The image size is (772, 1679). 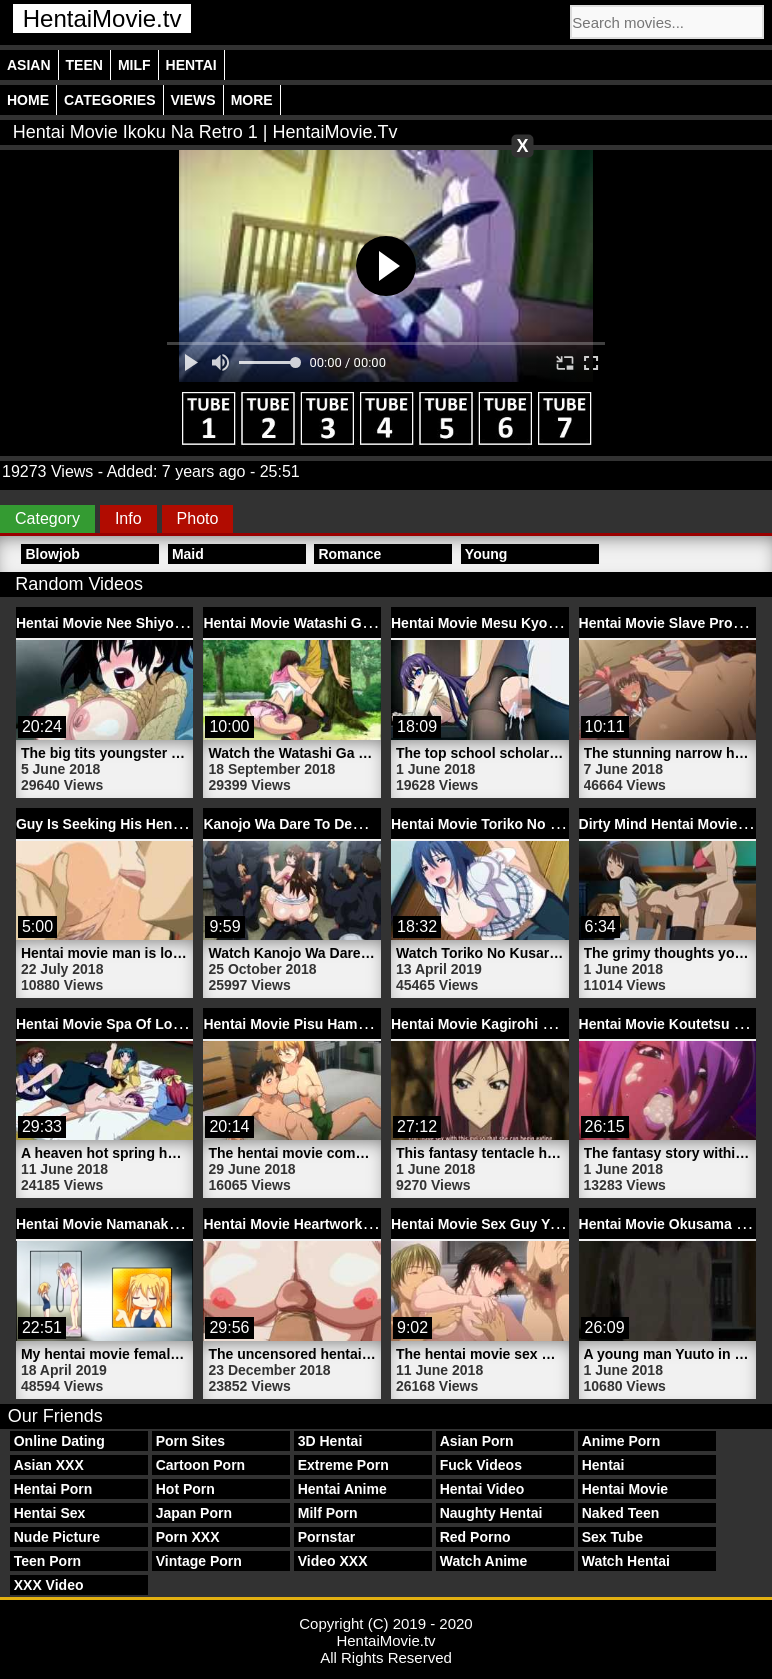 What do you see at coordinates (50, 1513) in the screenshot?
I see `Hentai Sex` at bounding box center [50, 1513].